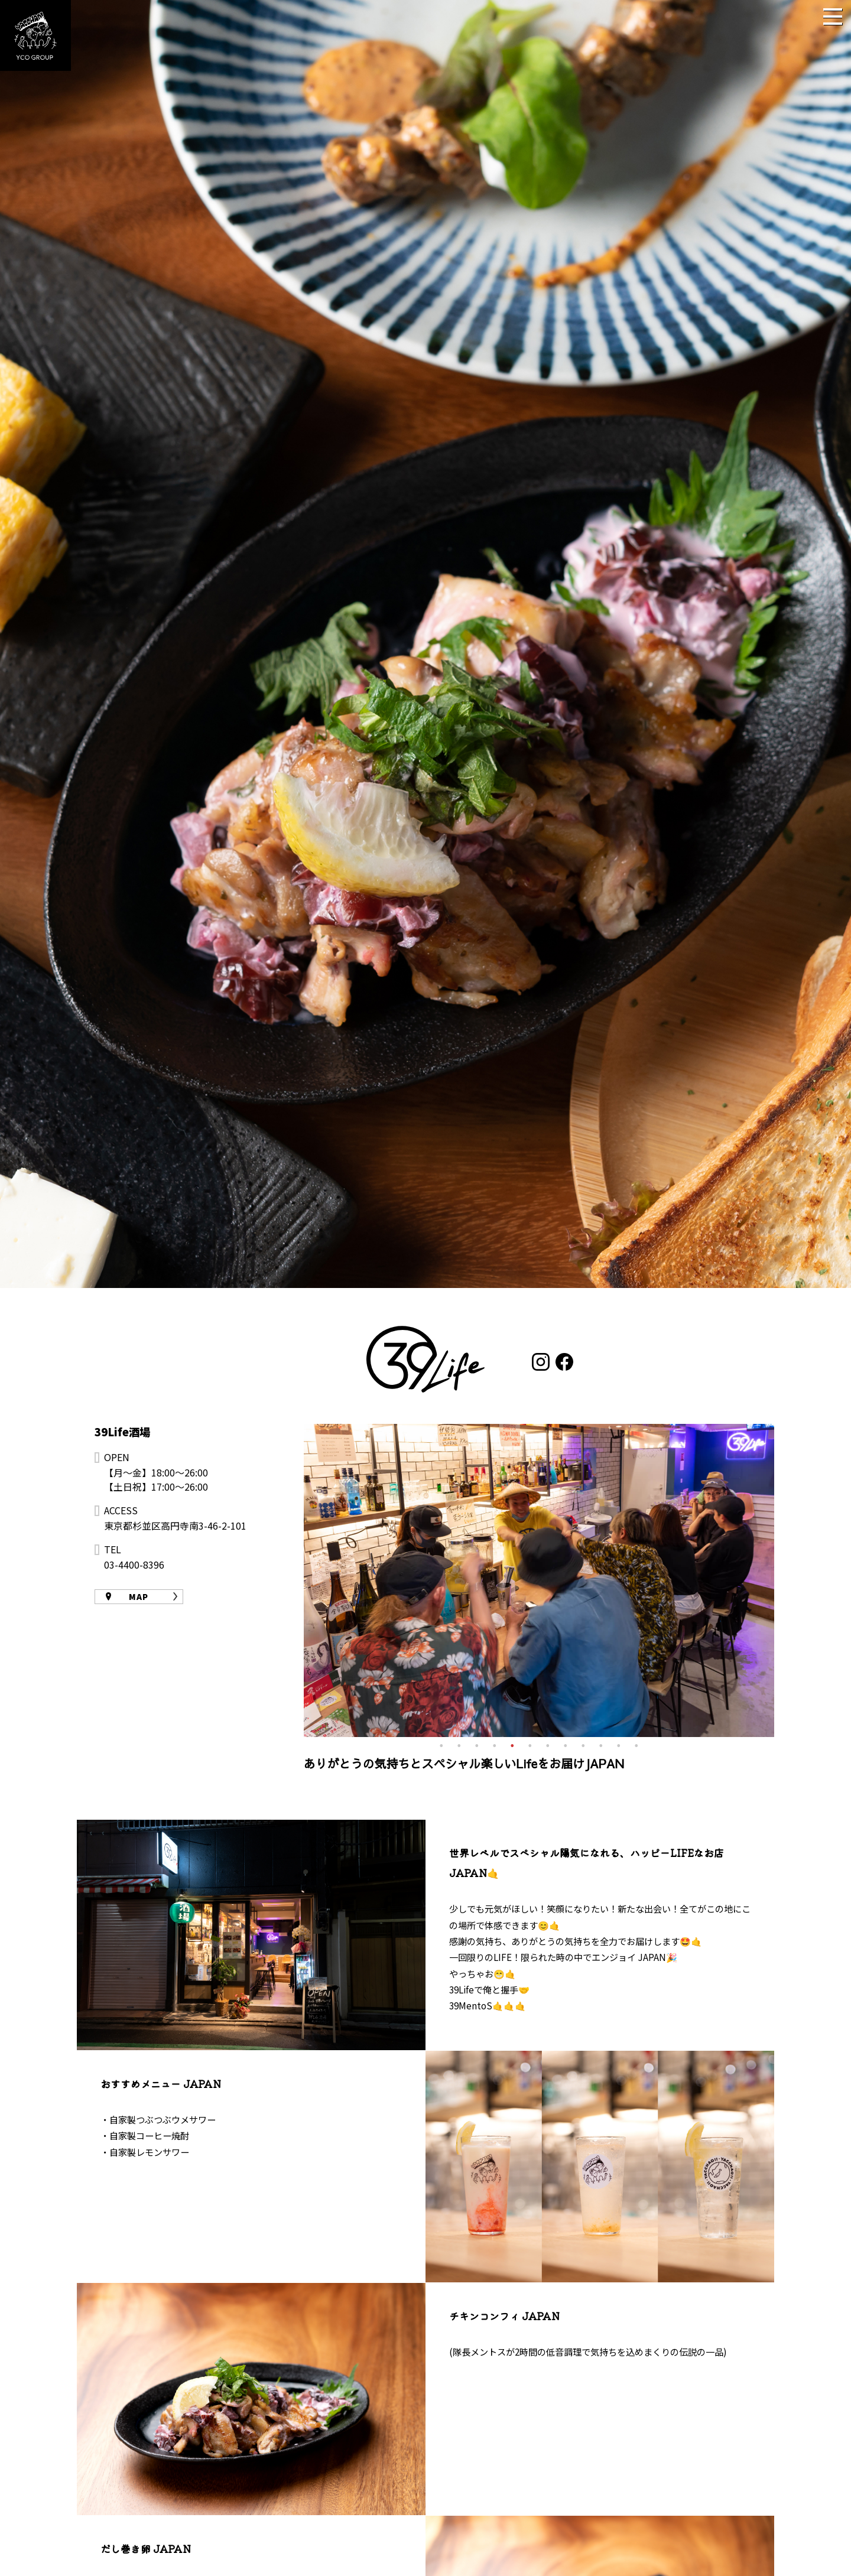 The image size is (851, 2576). I want to click on 2 [tab], so click(459, 1746).